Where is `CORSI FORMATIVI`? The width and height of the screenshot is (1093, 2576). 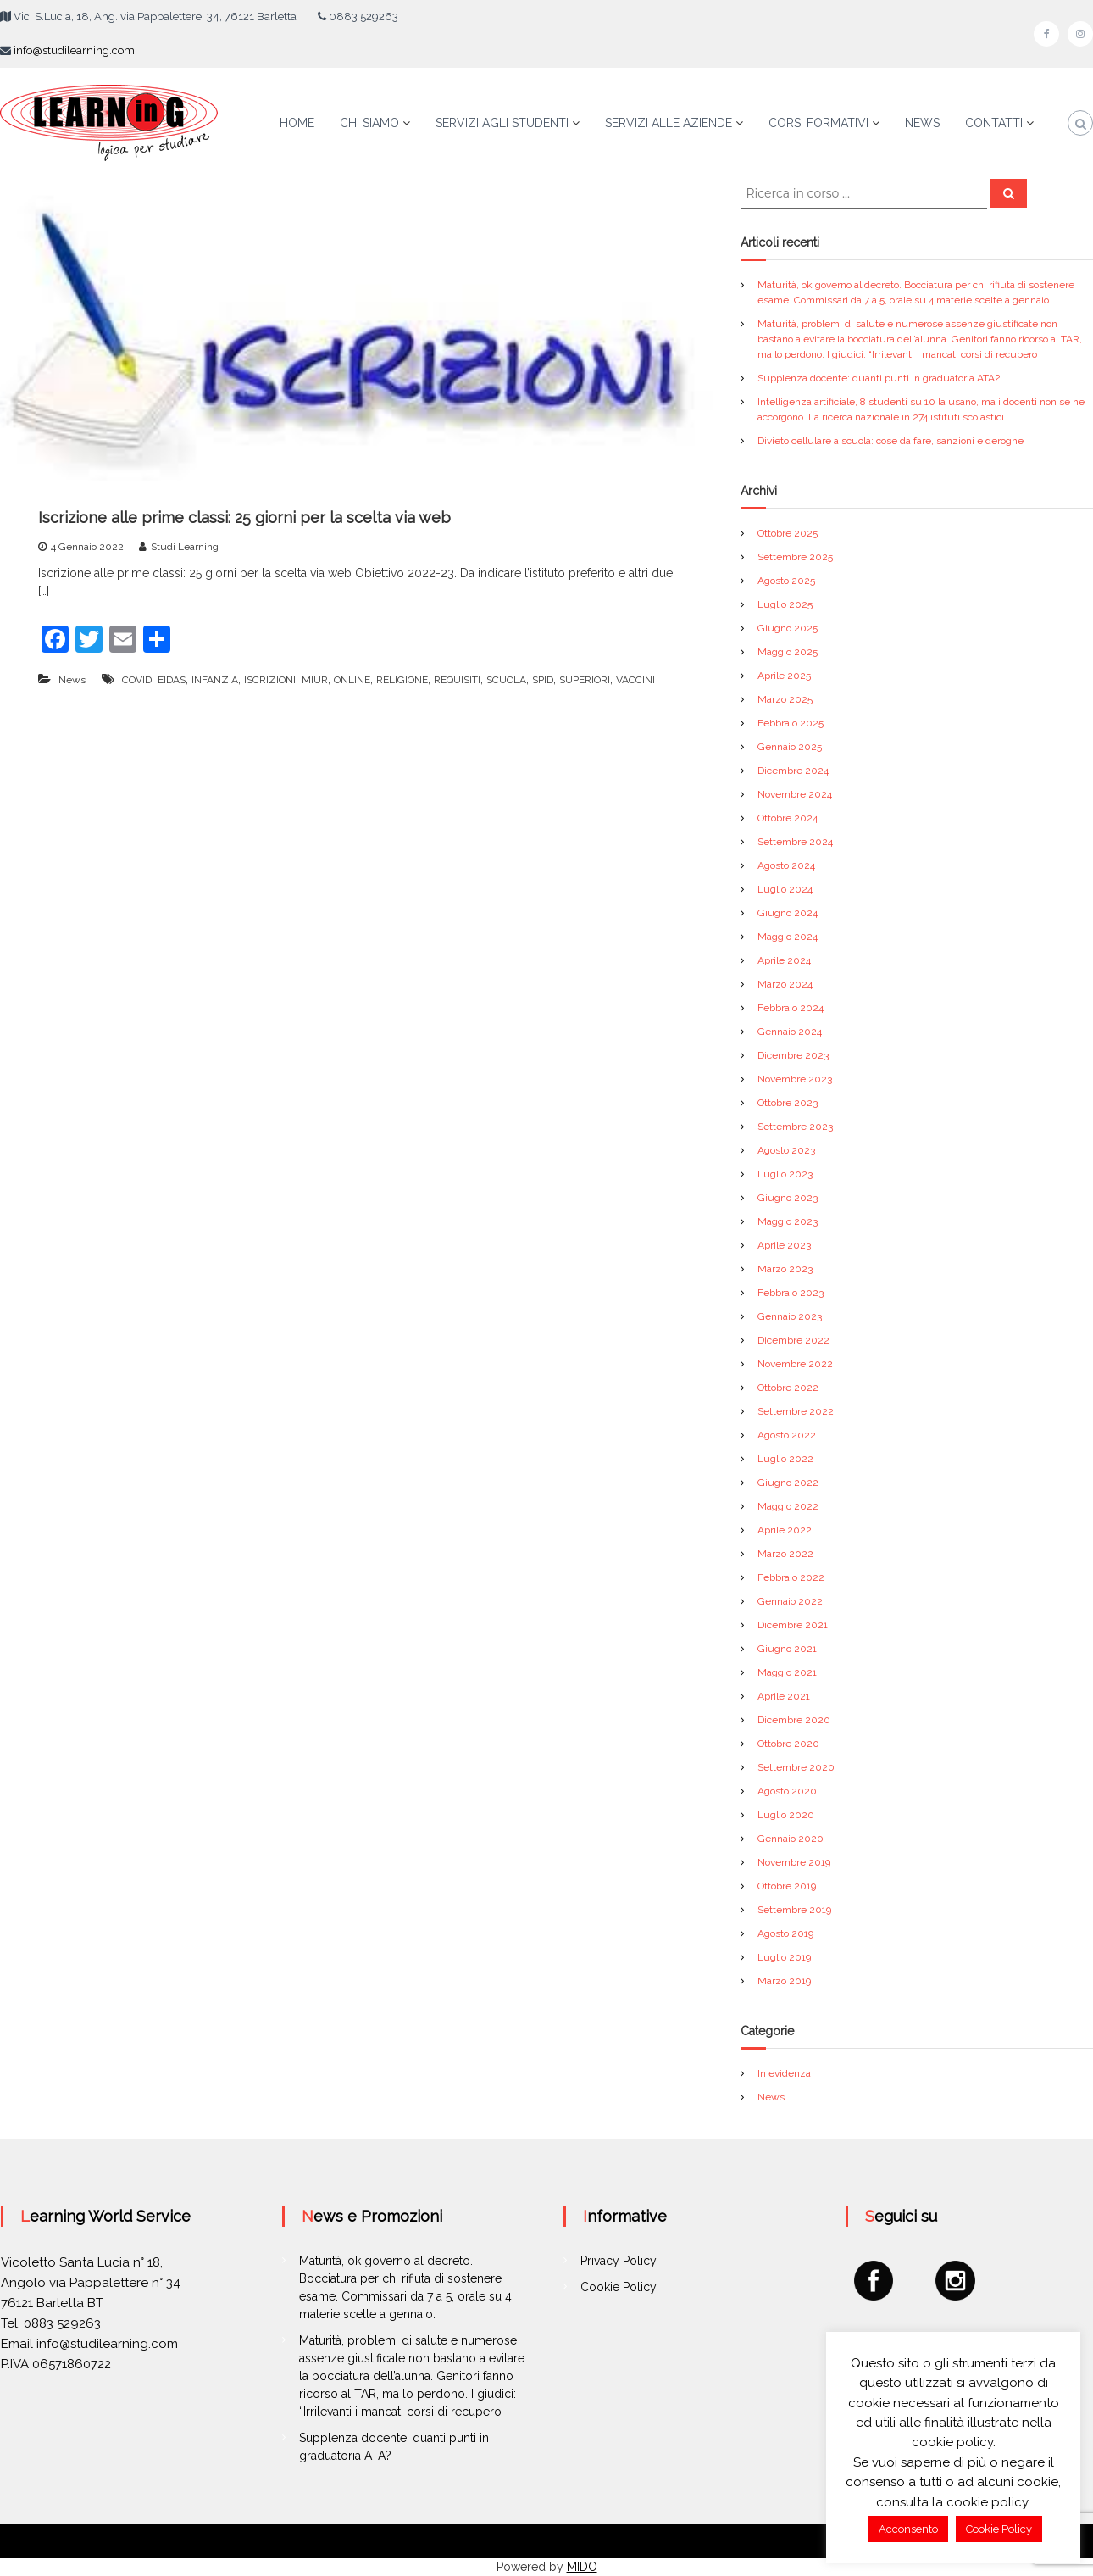 CORSI FORMATIVI is located at coordinates (818, 123).